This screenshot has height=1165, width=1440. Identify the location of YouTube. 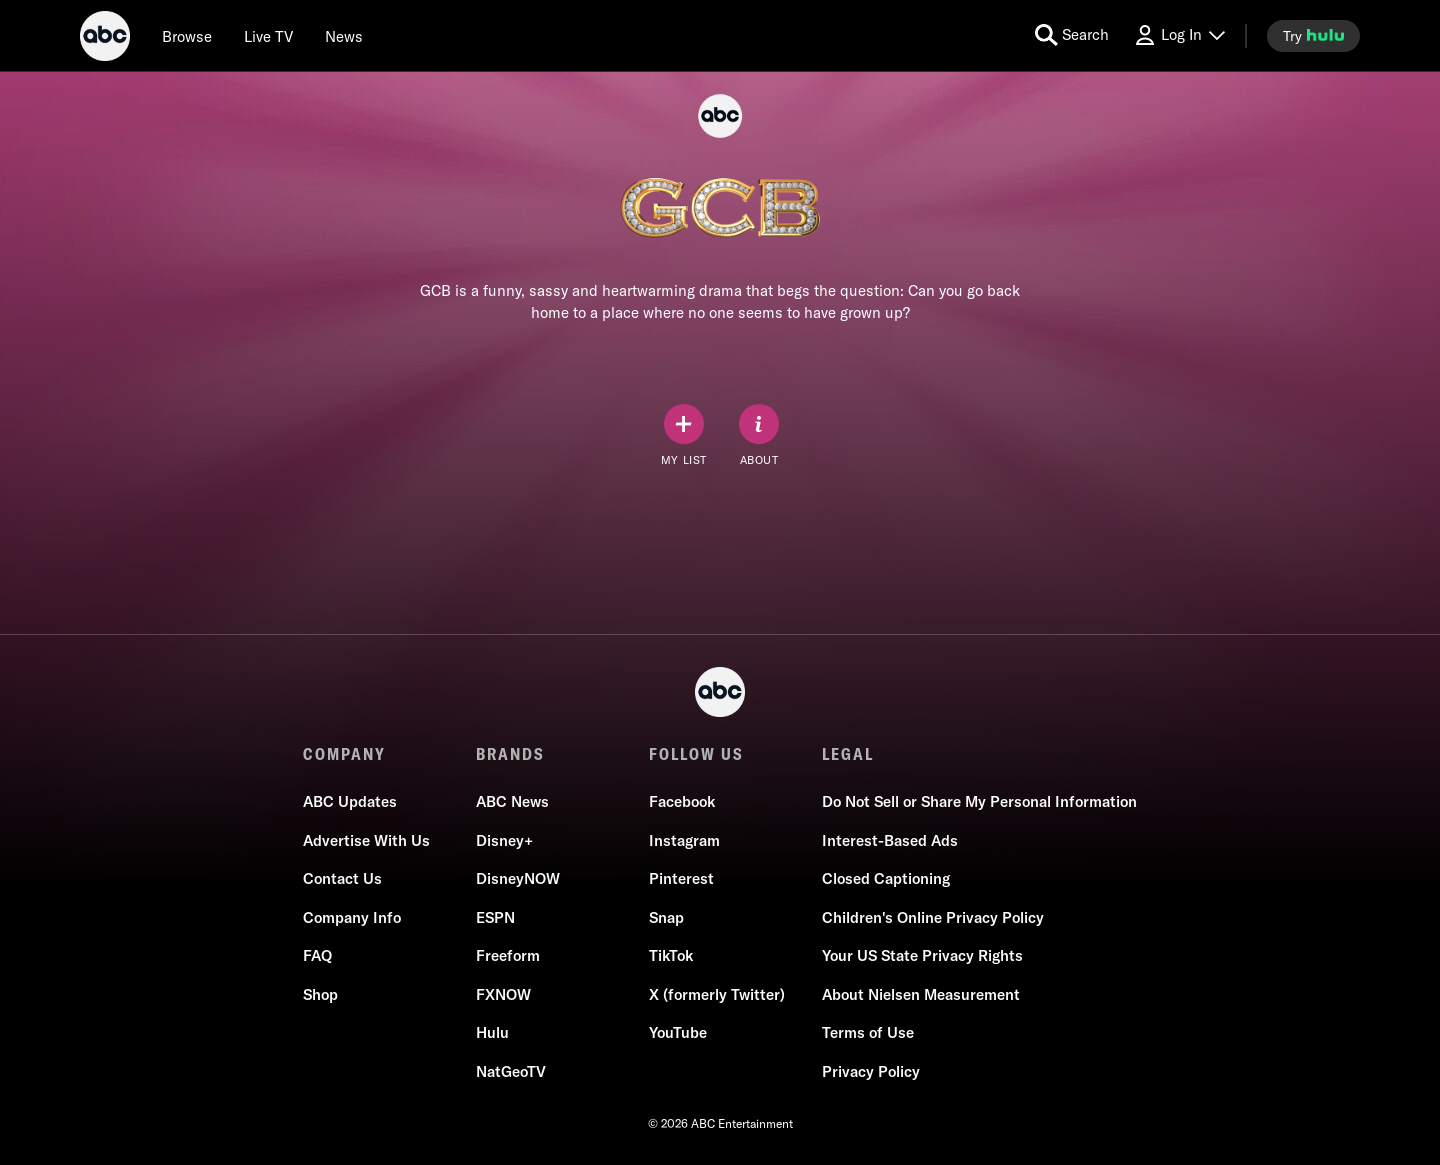
(678, 1032).